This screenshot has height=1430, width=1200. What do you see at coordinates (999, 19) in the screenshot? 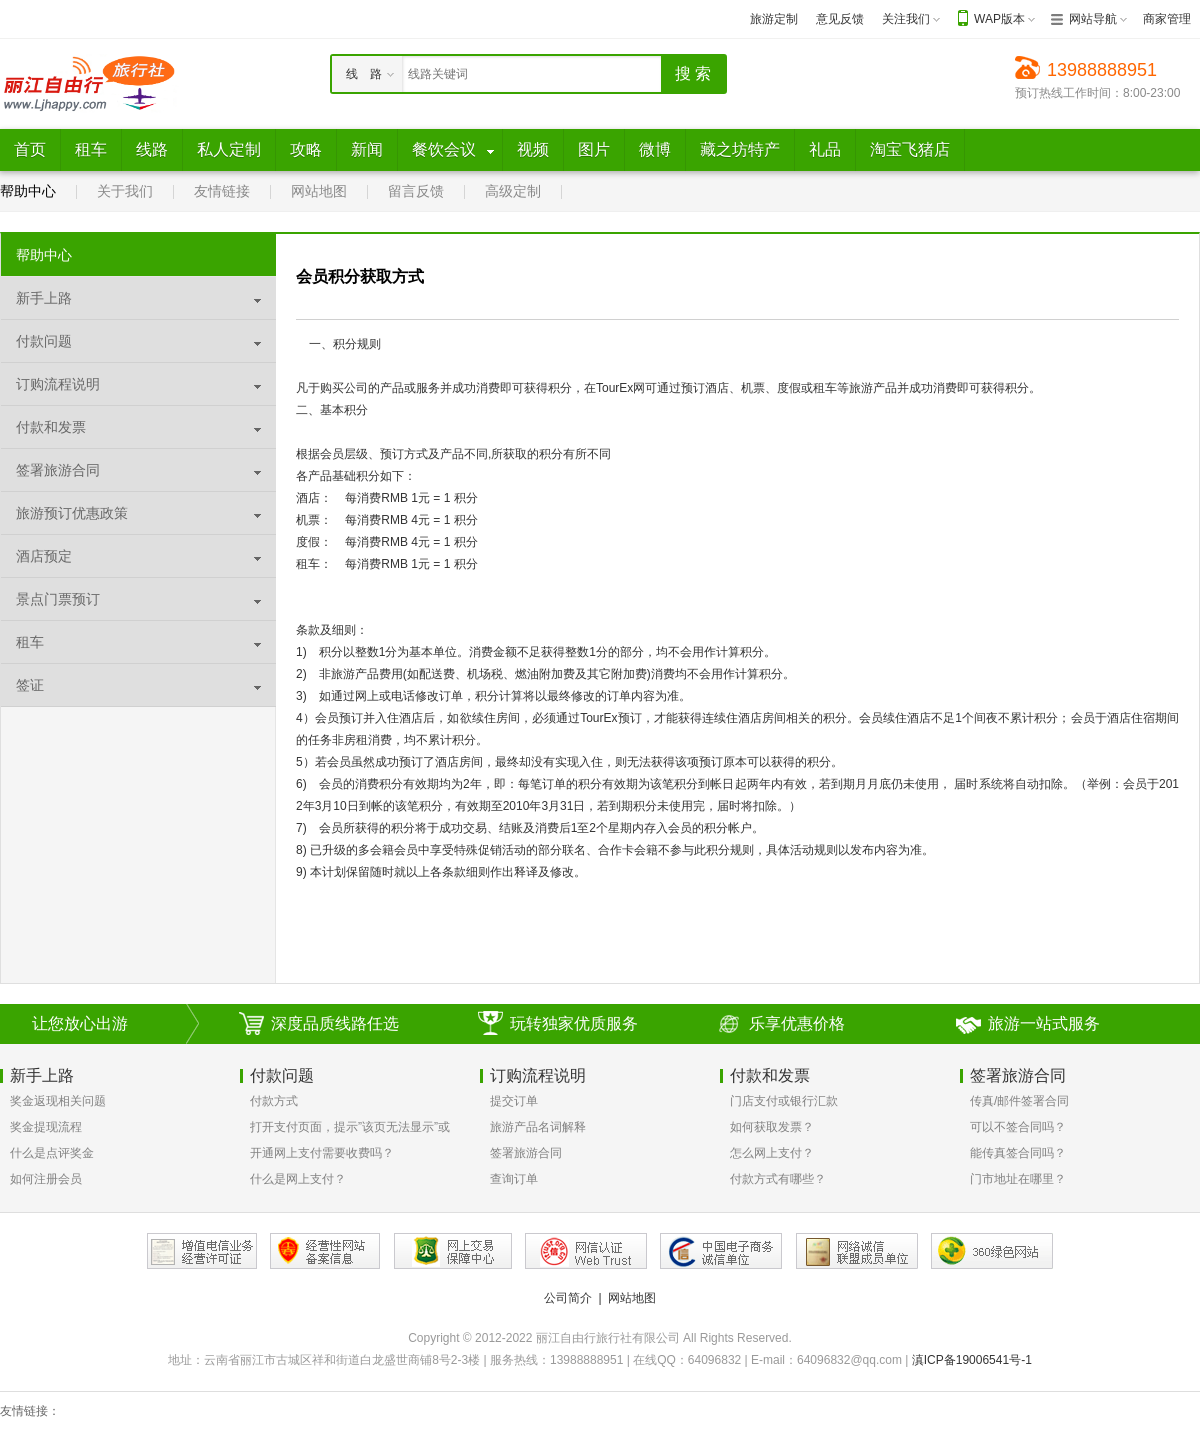
I see `WAP版本` at bounding box center [999, 19].